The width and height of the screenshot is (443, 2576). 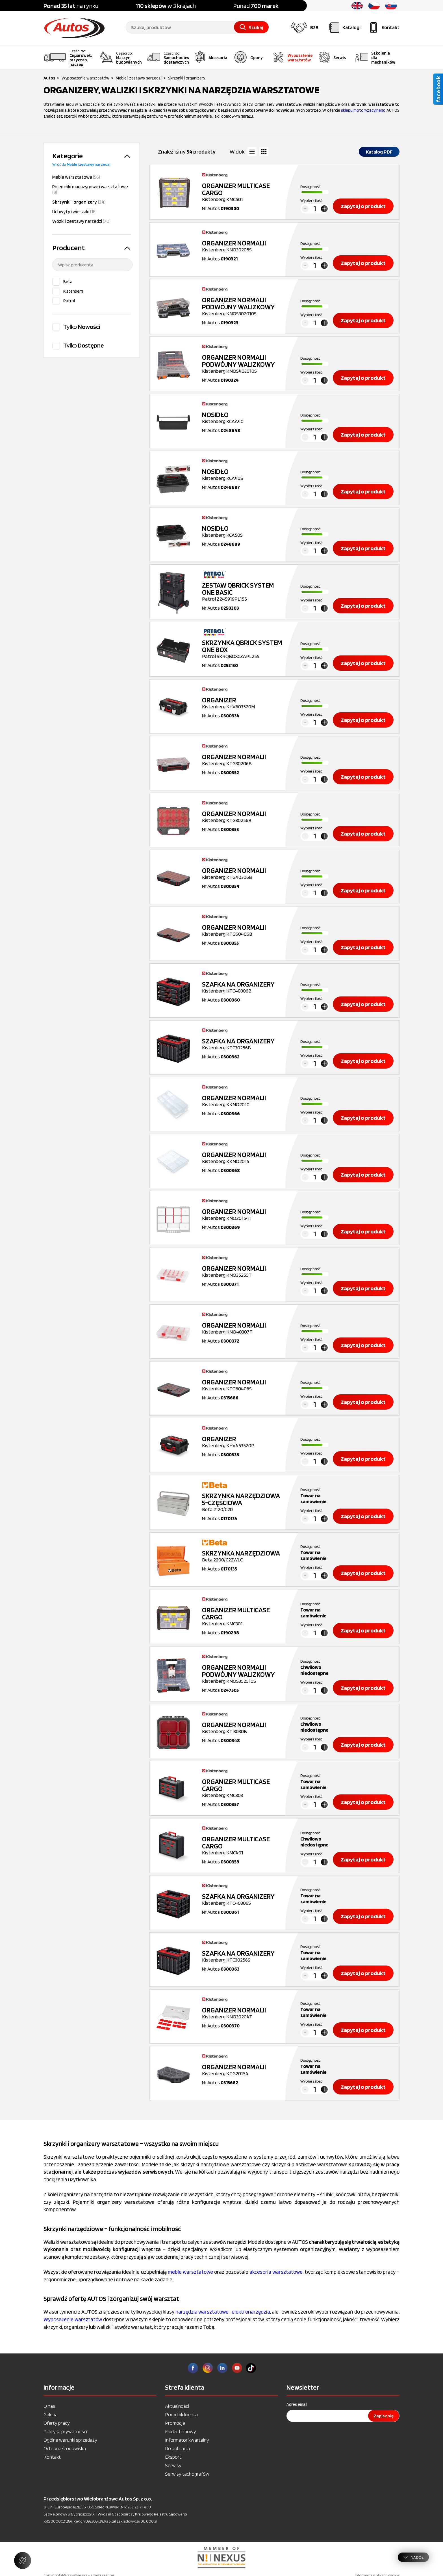 What do you see at coordinates (244, 987) in the screenshot?
I see `Kistenberg KTC40306B` at bounding box center [244, 987].